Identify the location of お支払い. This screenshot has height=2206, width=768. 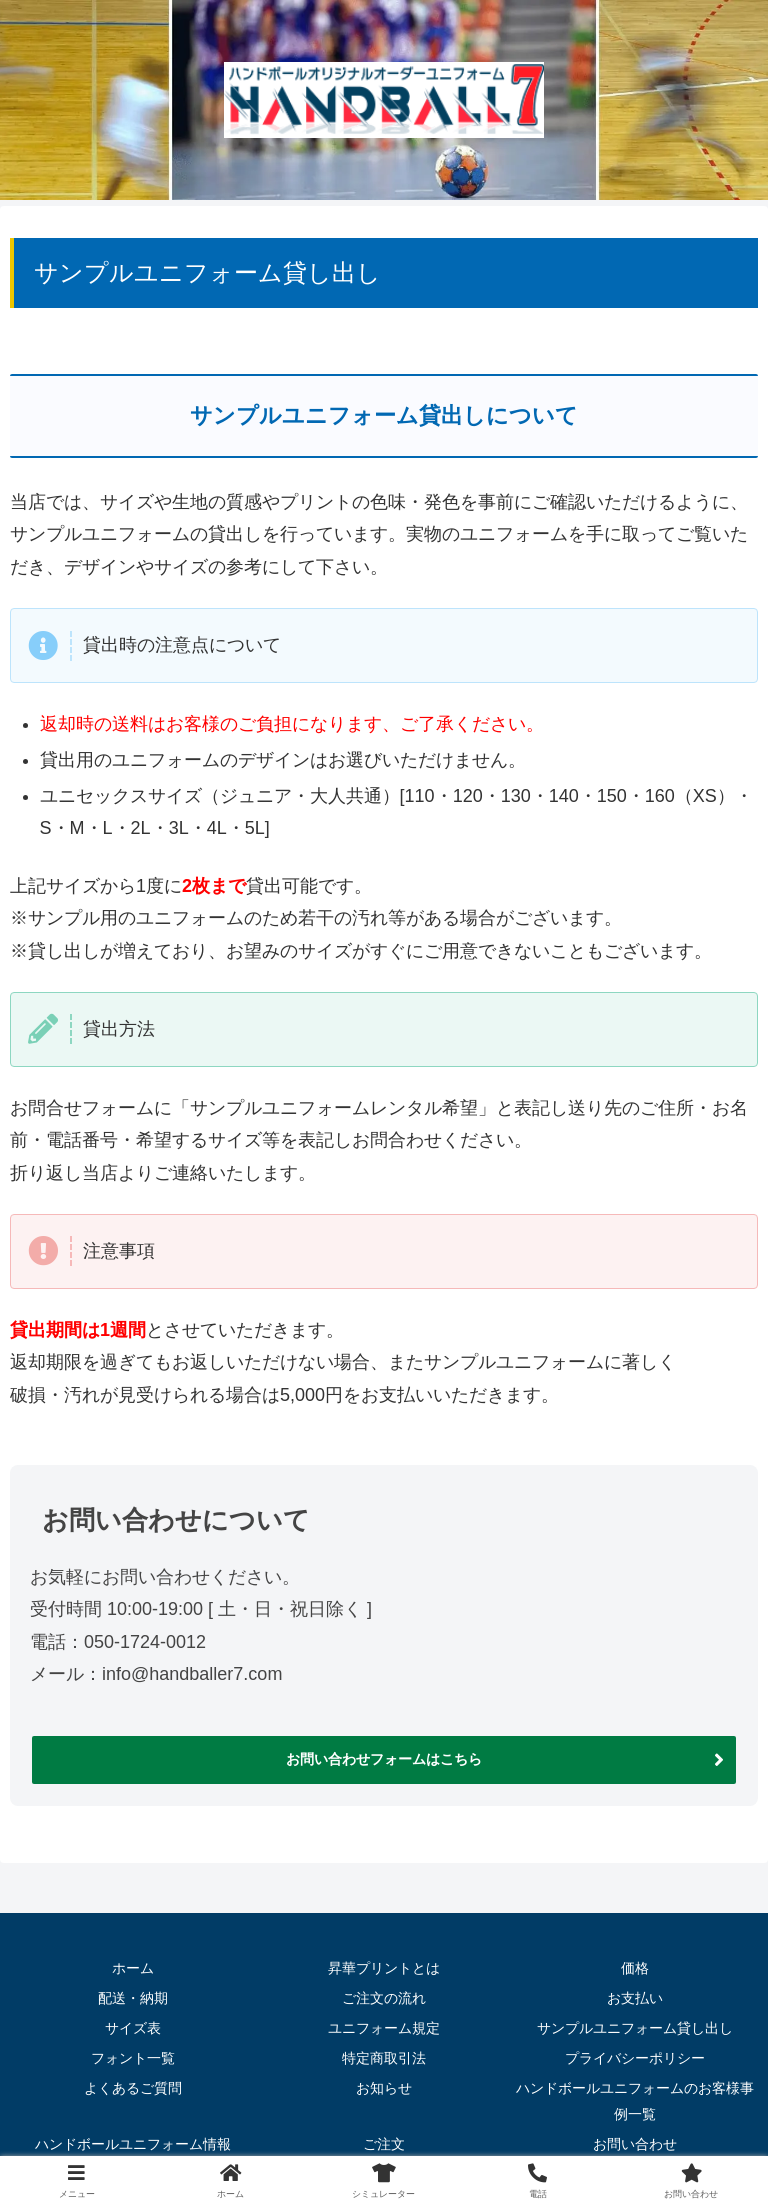
(635, 1994).